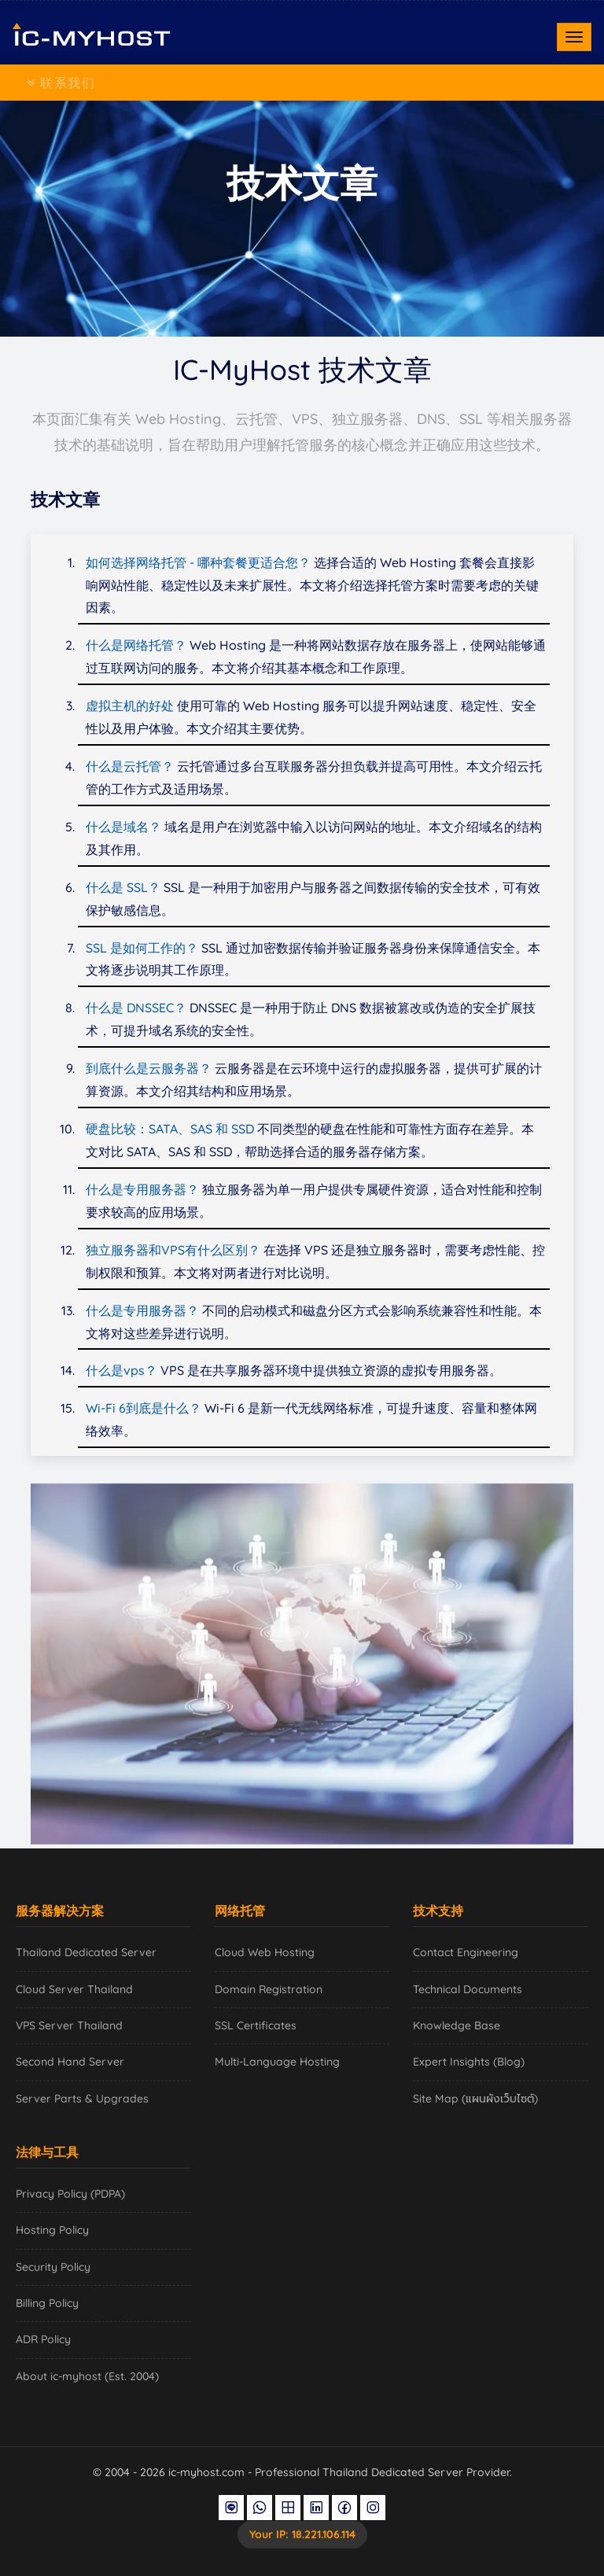 This screenshot has width=604, height=2576. I want to click on Security Policy, so click(53, 2267).